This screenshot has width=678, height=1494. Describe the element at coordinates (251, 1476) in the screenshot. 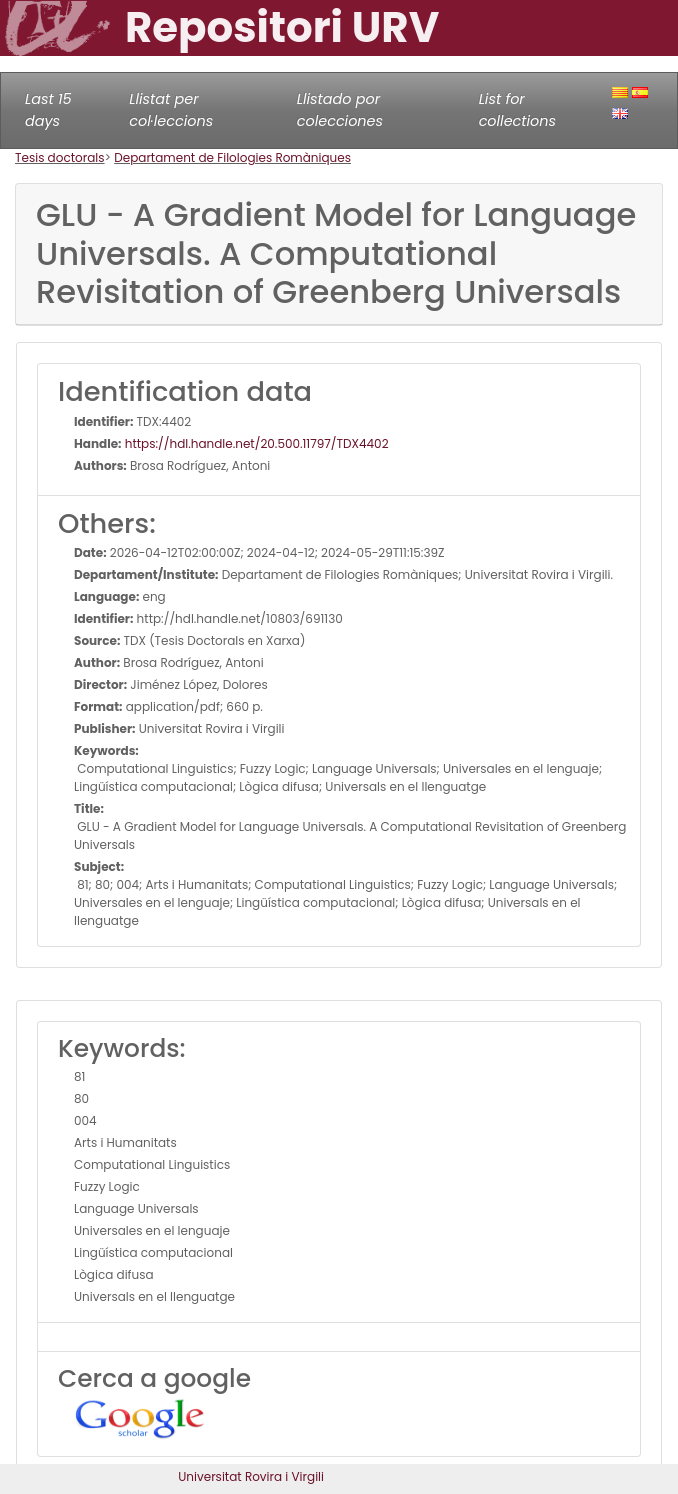

I see `Universitat Rovira i Virgili` at that location.